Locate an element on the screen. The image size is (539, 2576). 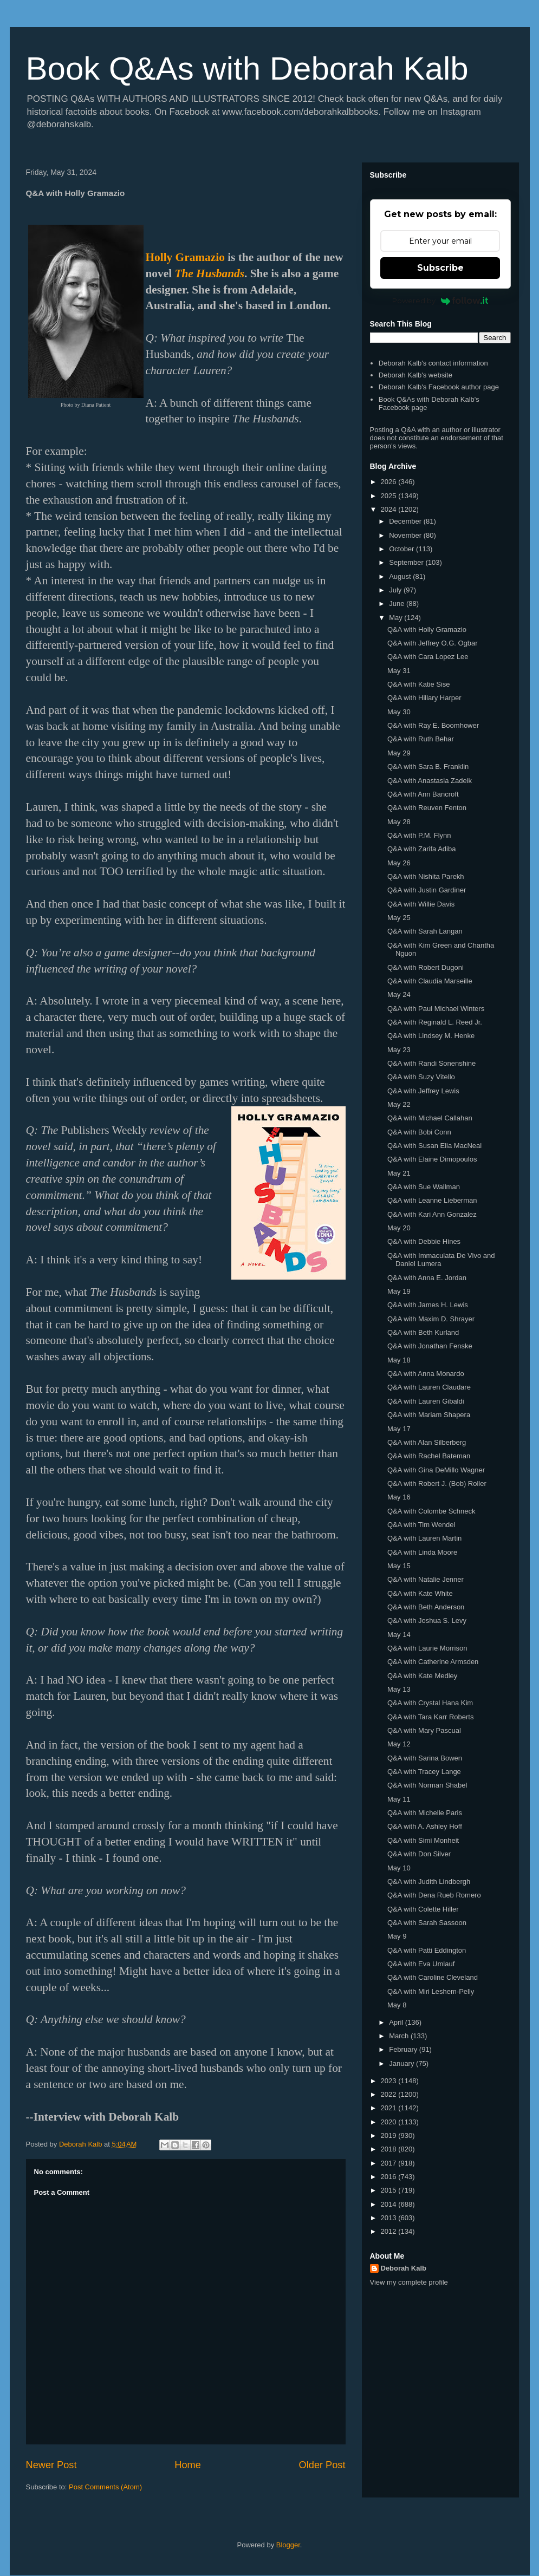
2018 is located at coordinates (390, 2149).